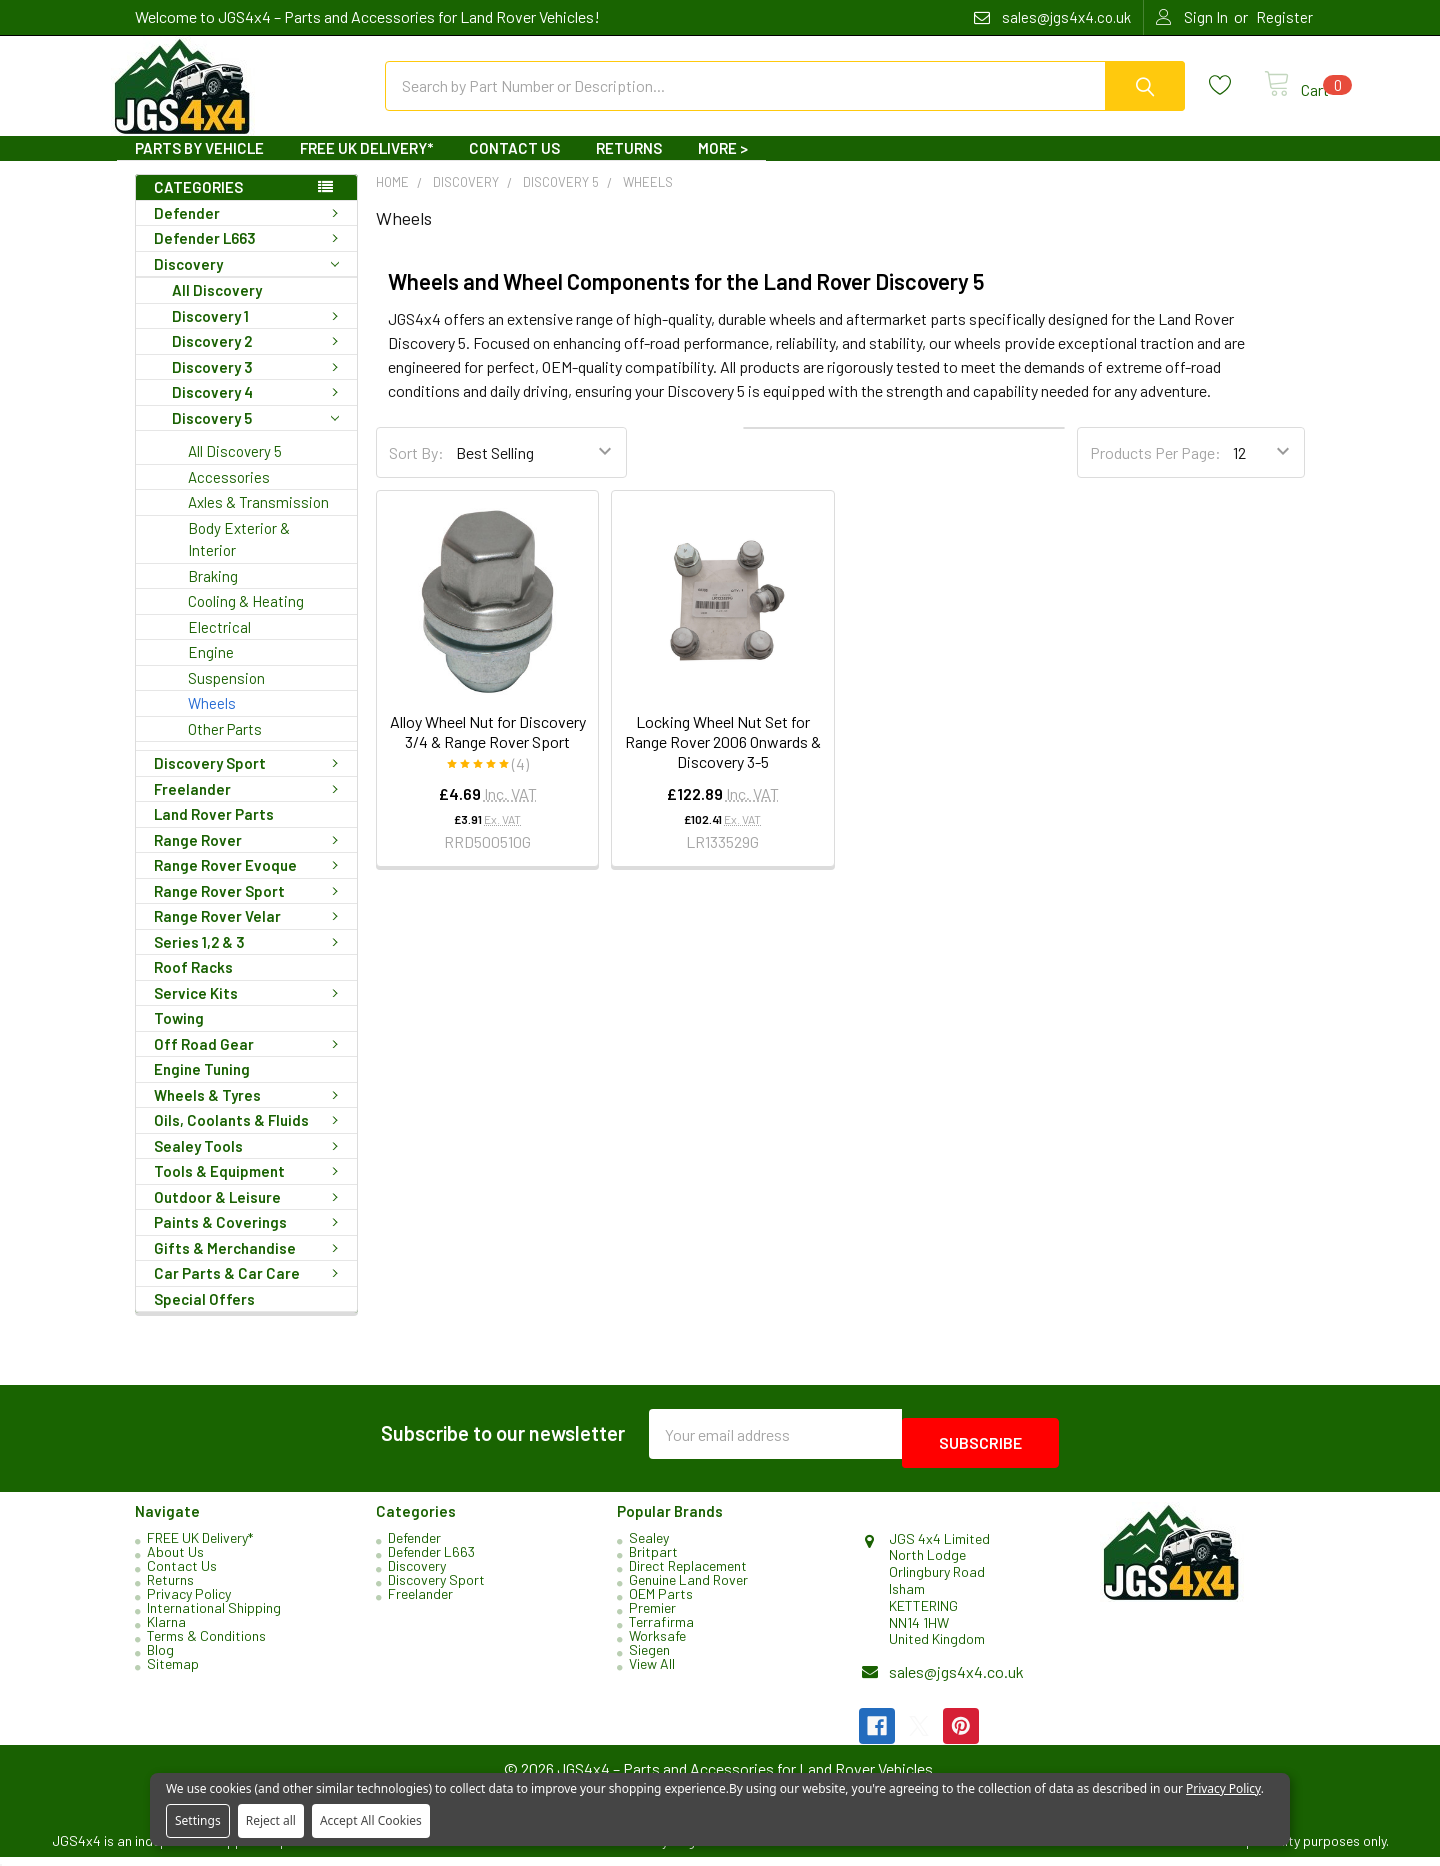  What do you see at coordinates (250, 1266) in the screenshot?
I see `Gifts & Merchandise` at bounding box center [250, 1266].